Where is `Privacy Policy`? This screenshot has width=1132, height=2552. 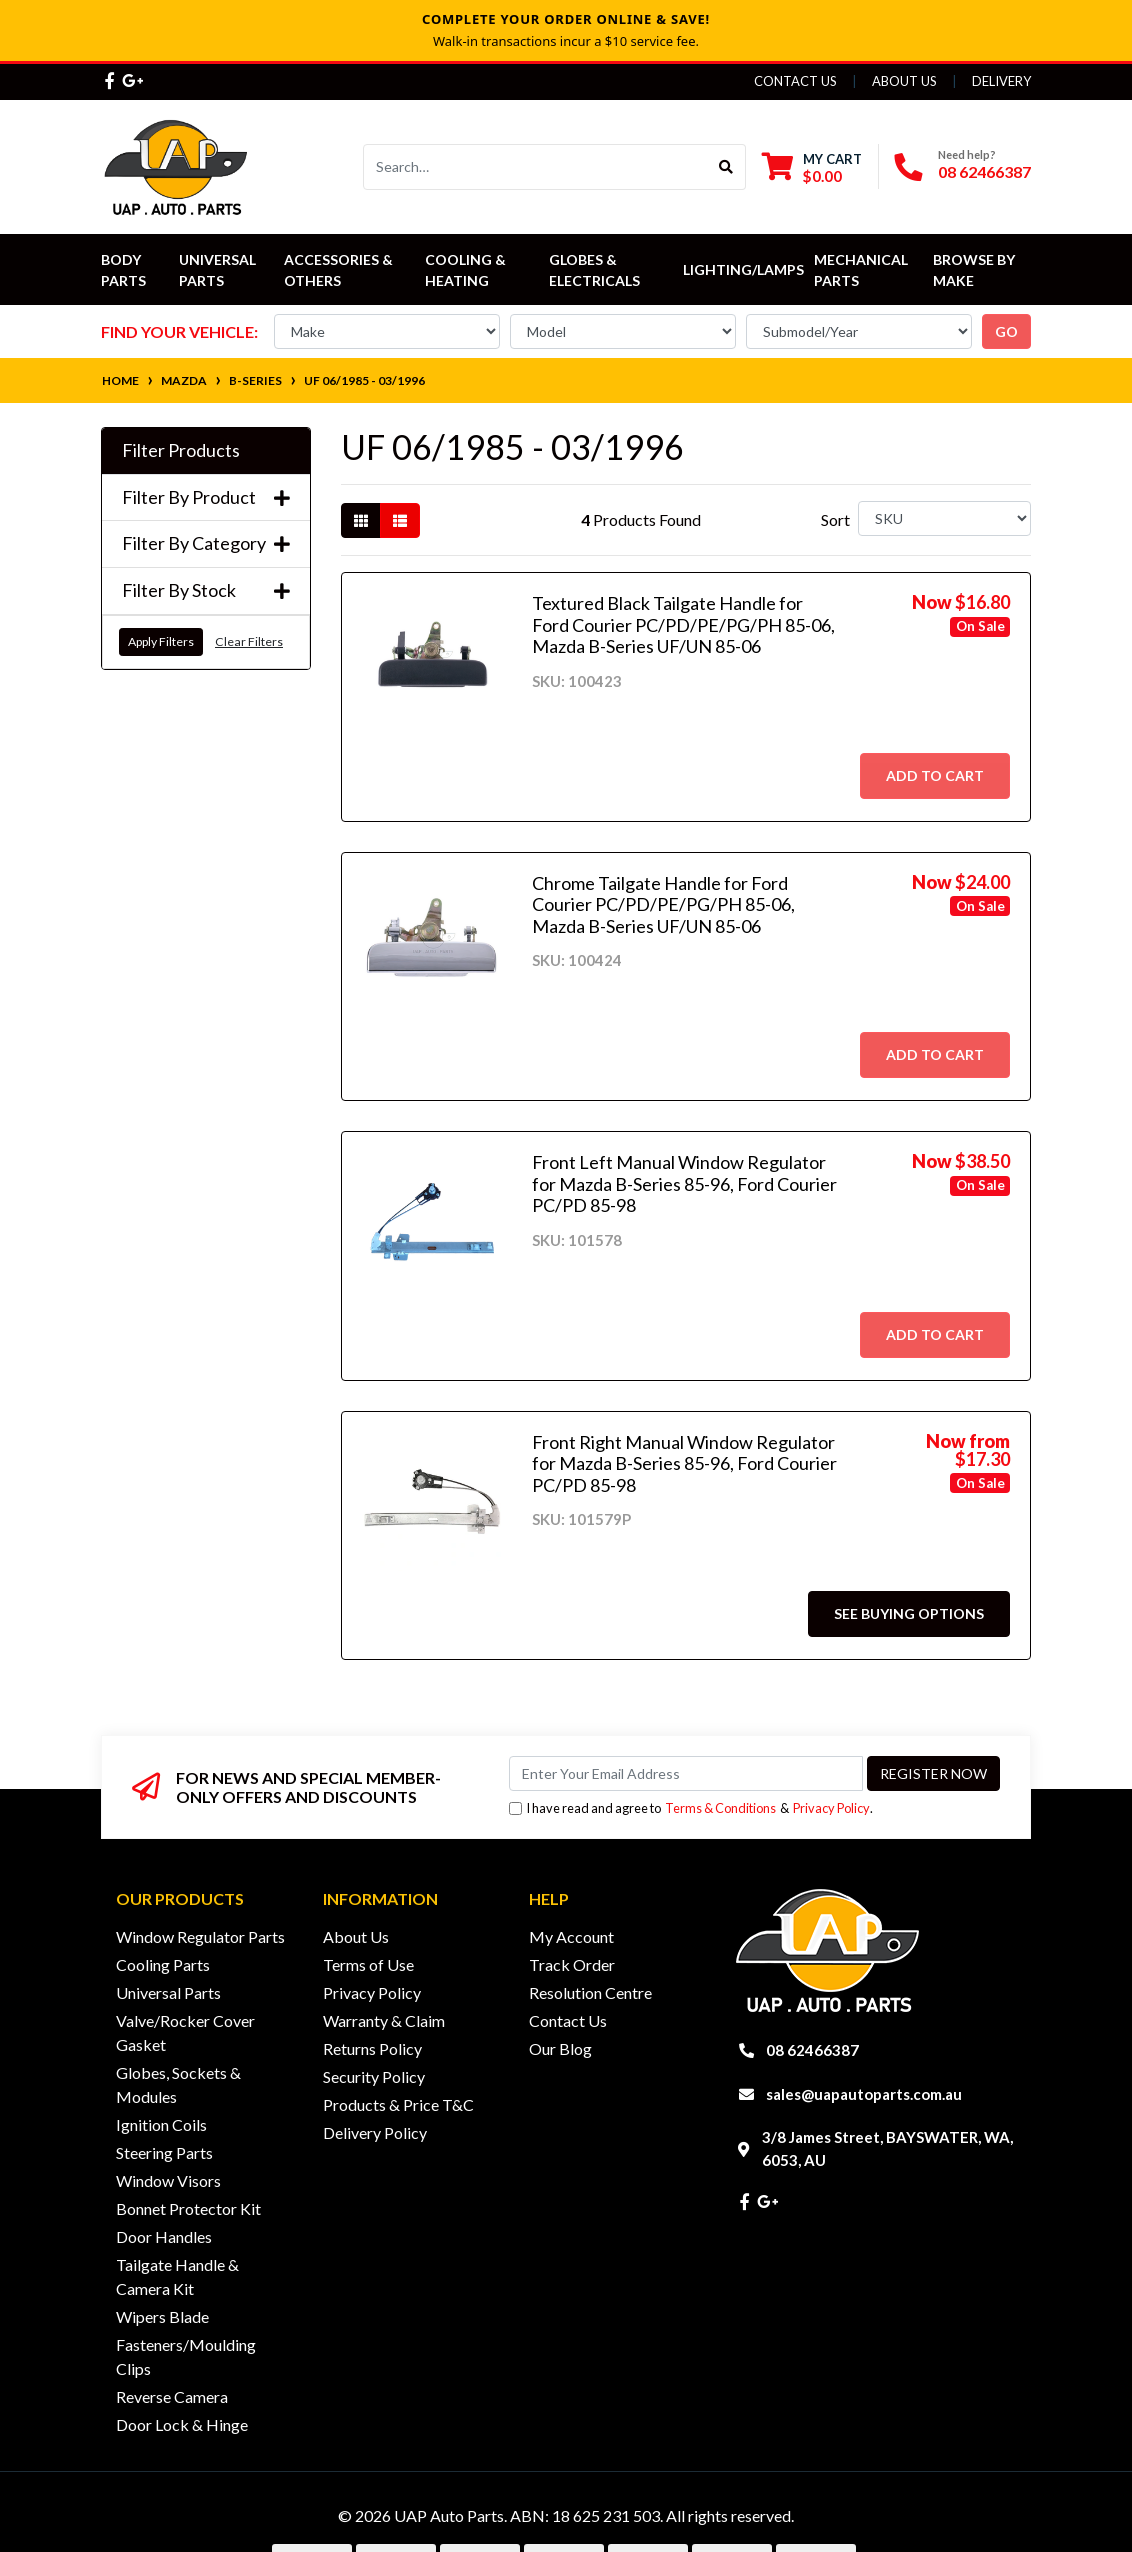
Privacy Policy is located at coordinates (831, 1808).